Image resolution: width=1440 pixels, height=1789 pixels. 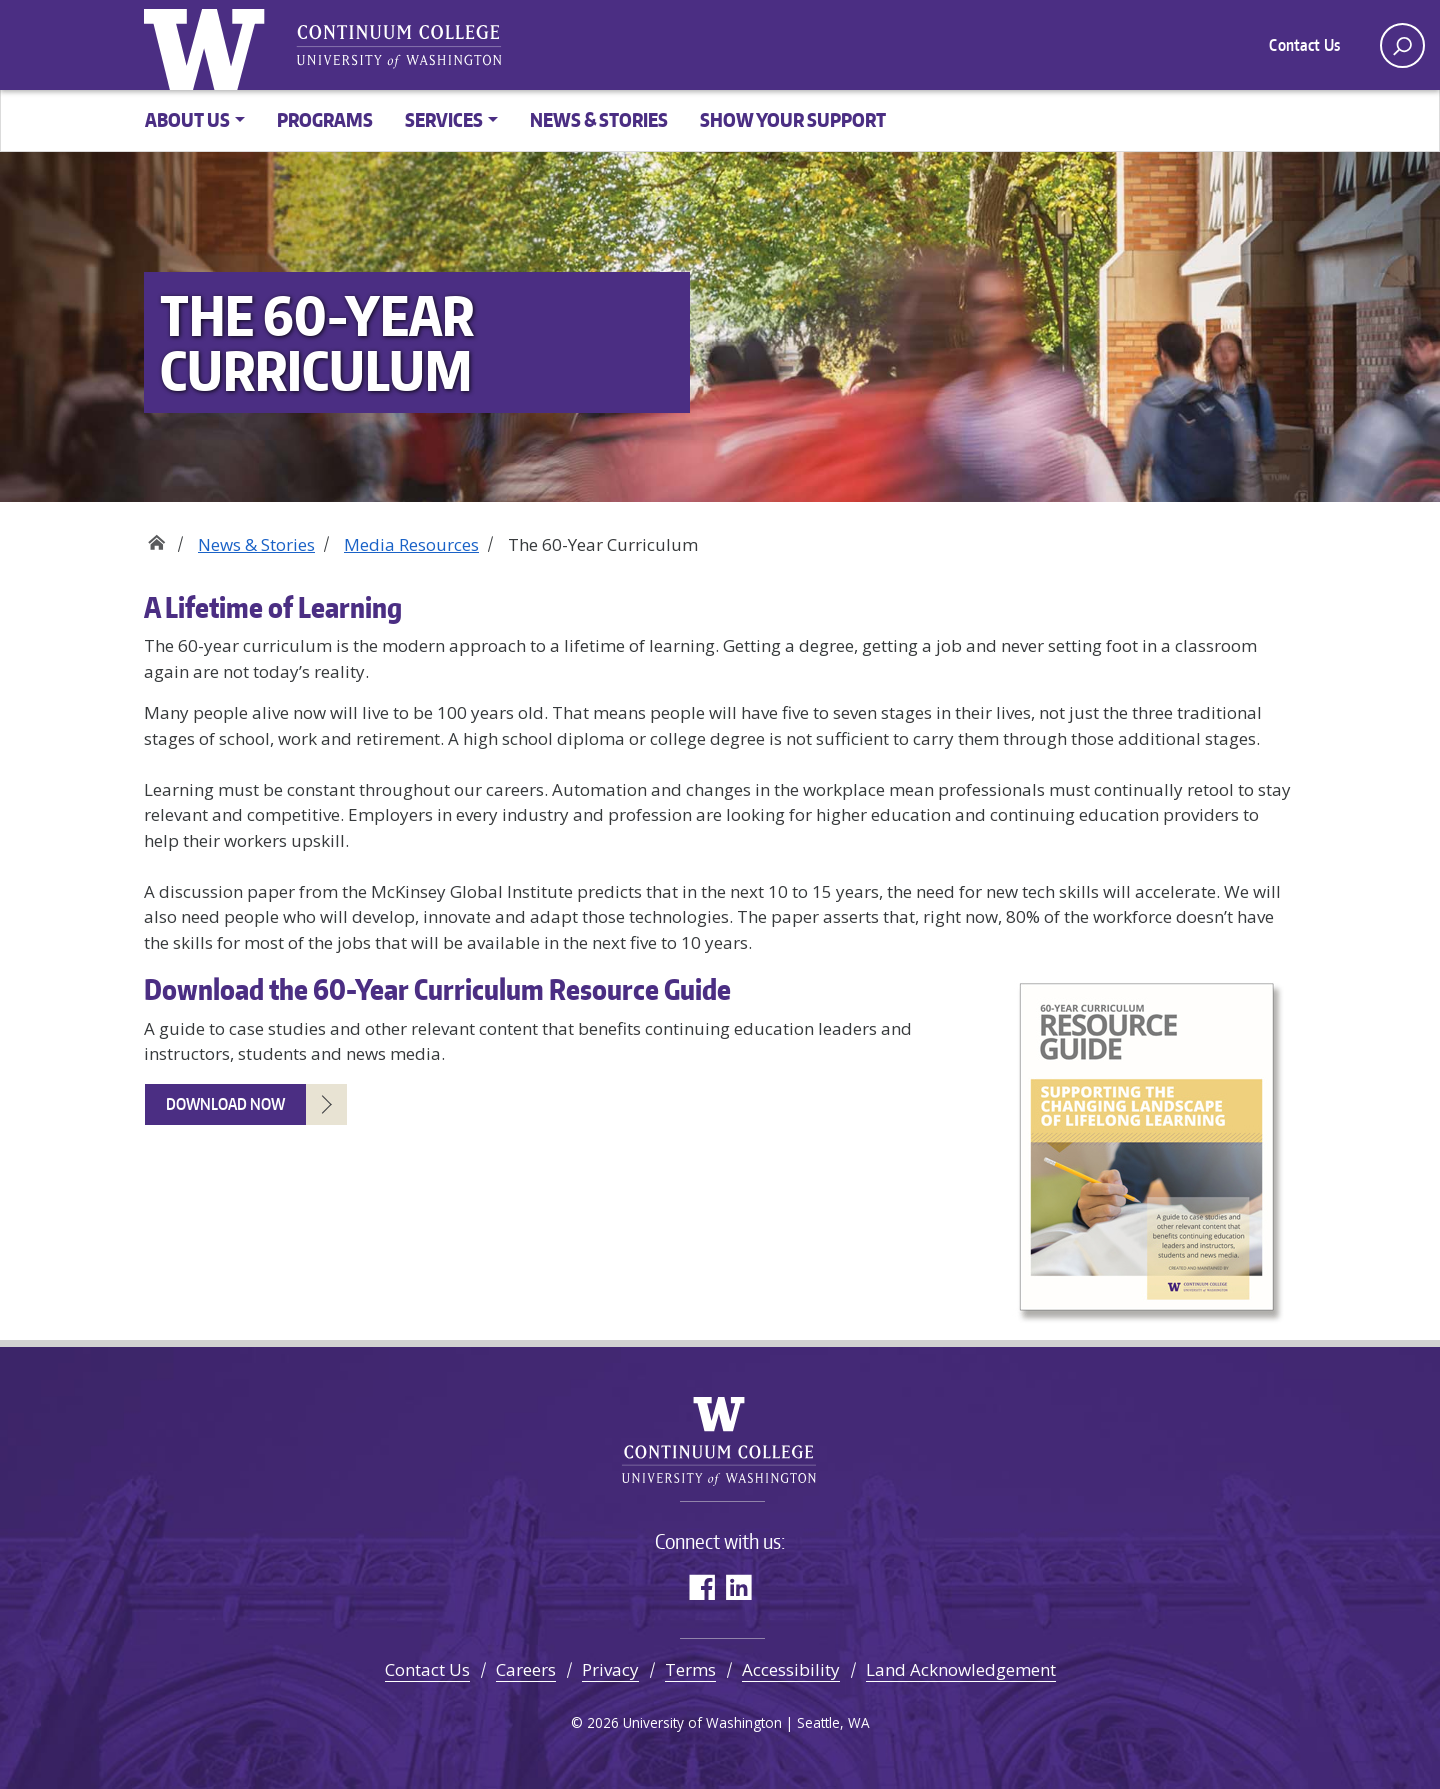 What do you see at coordinates (701, 1586) in the screenshot?
I see `Facebook` at bounding box center [701, 1586].